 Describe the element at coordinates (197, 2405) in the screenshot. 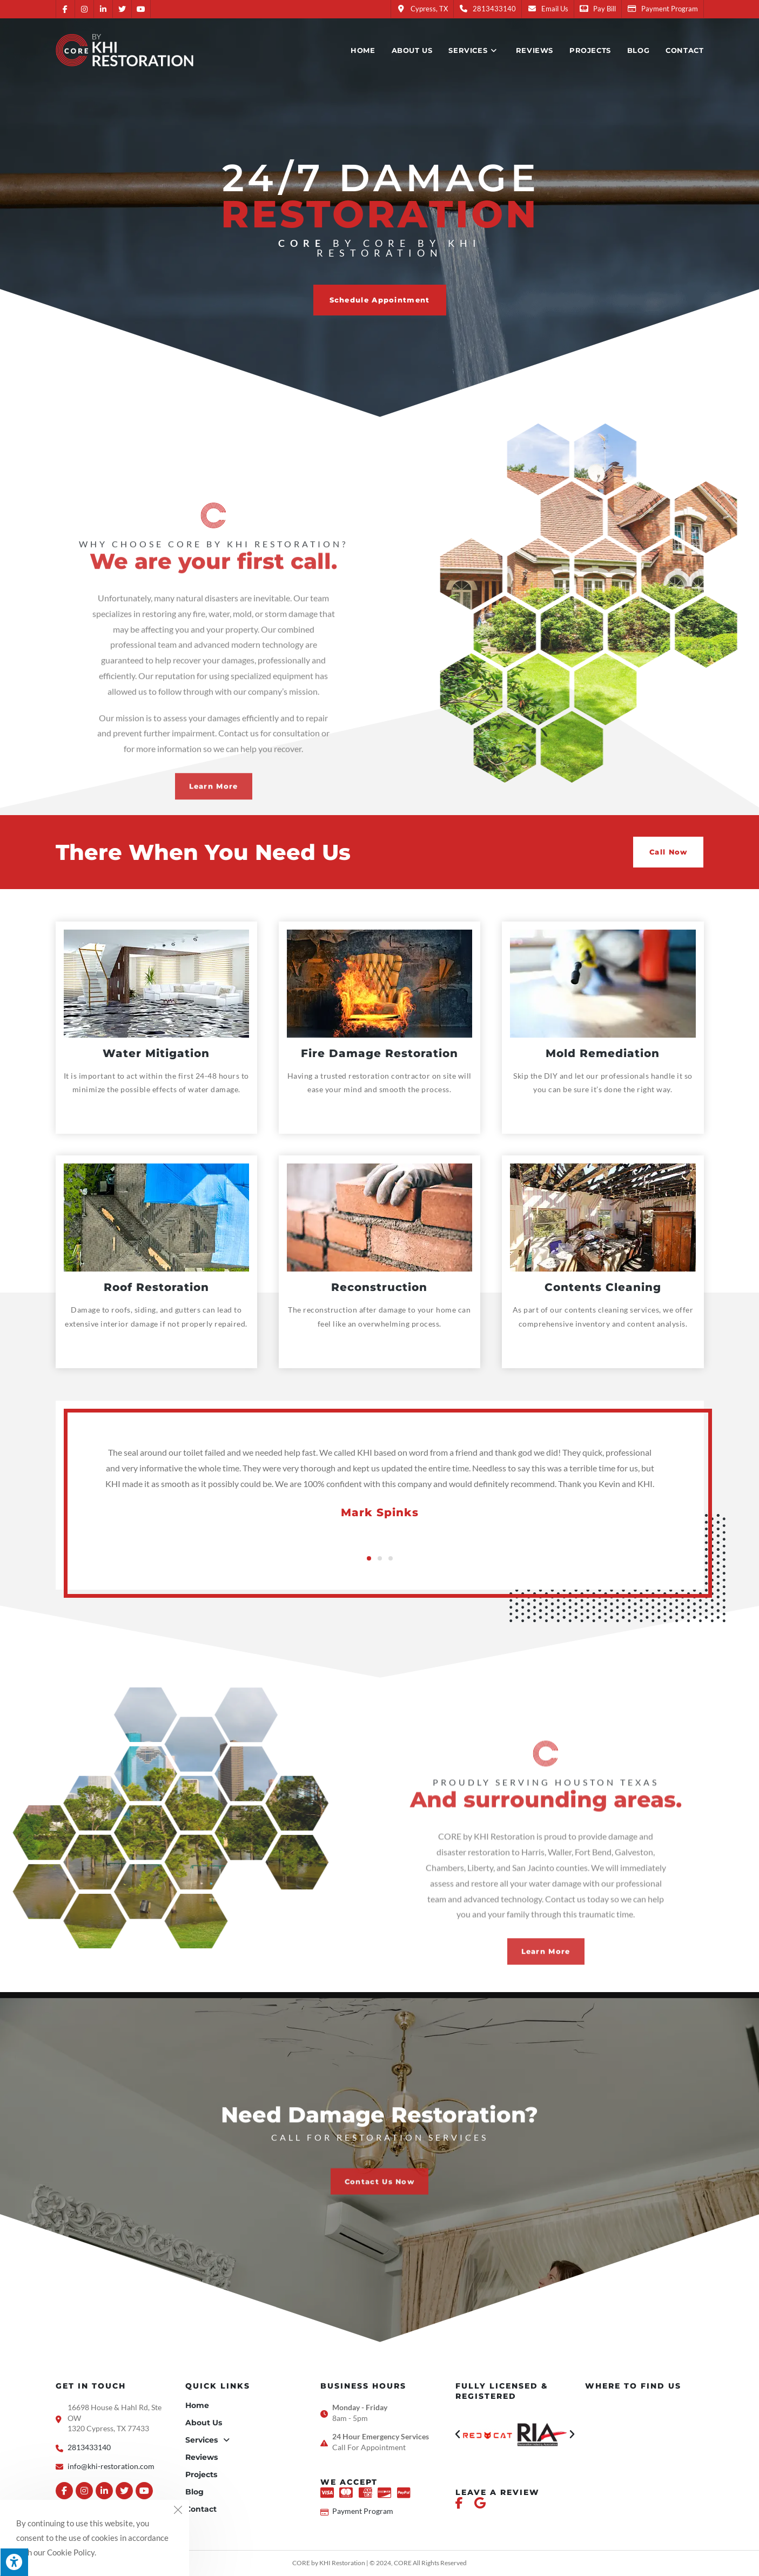

I see `Home` at that location.